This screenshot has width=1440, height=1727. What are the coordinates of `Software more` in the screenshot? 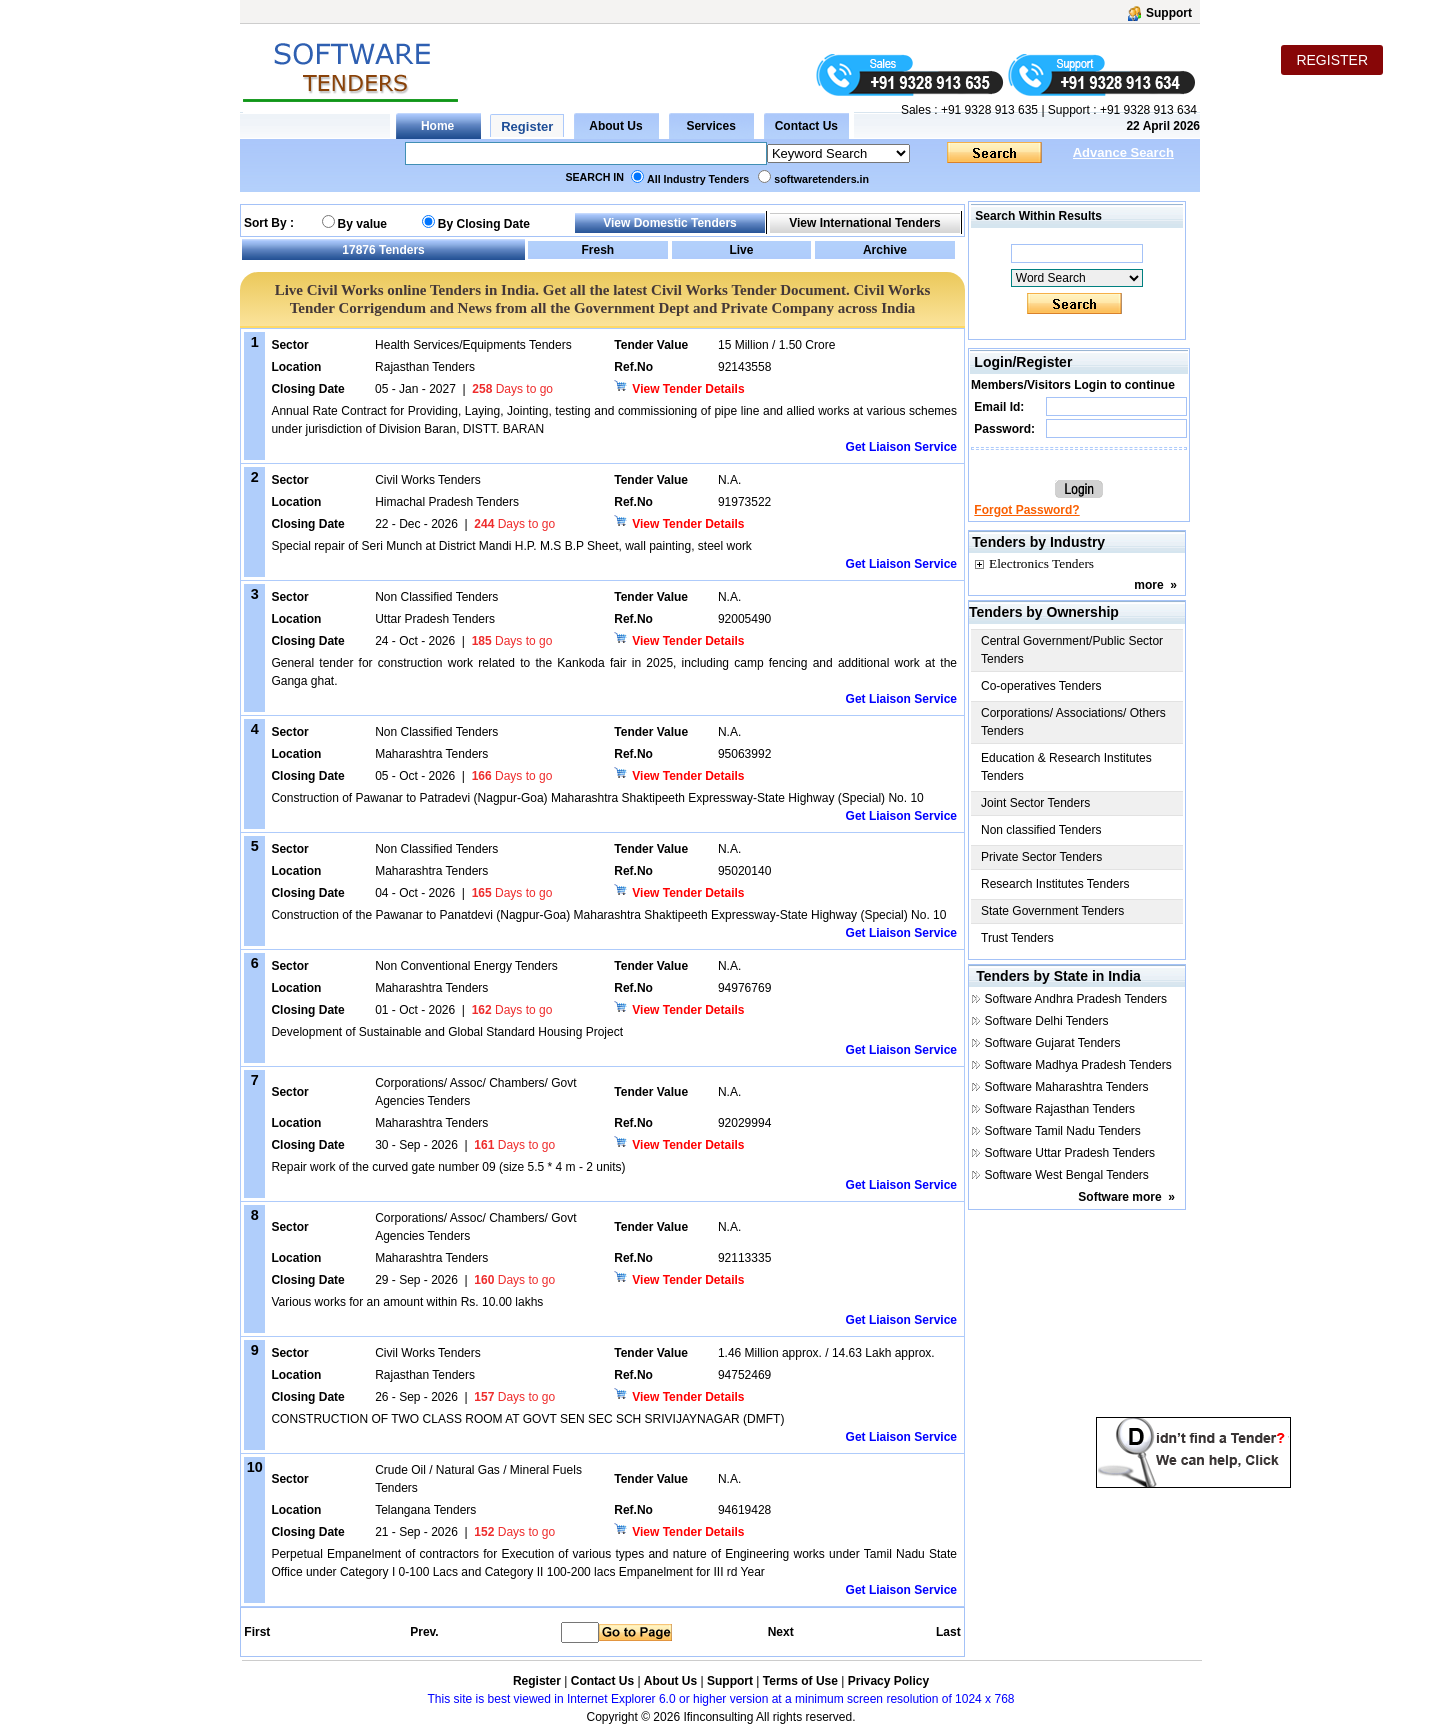 It's located at (1119, 1197).